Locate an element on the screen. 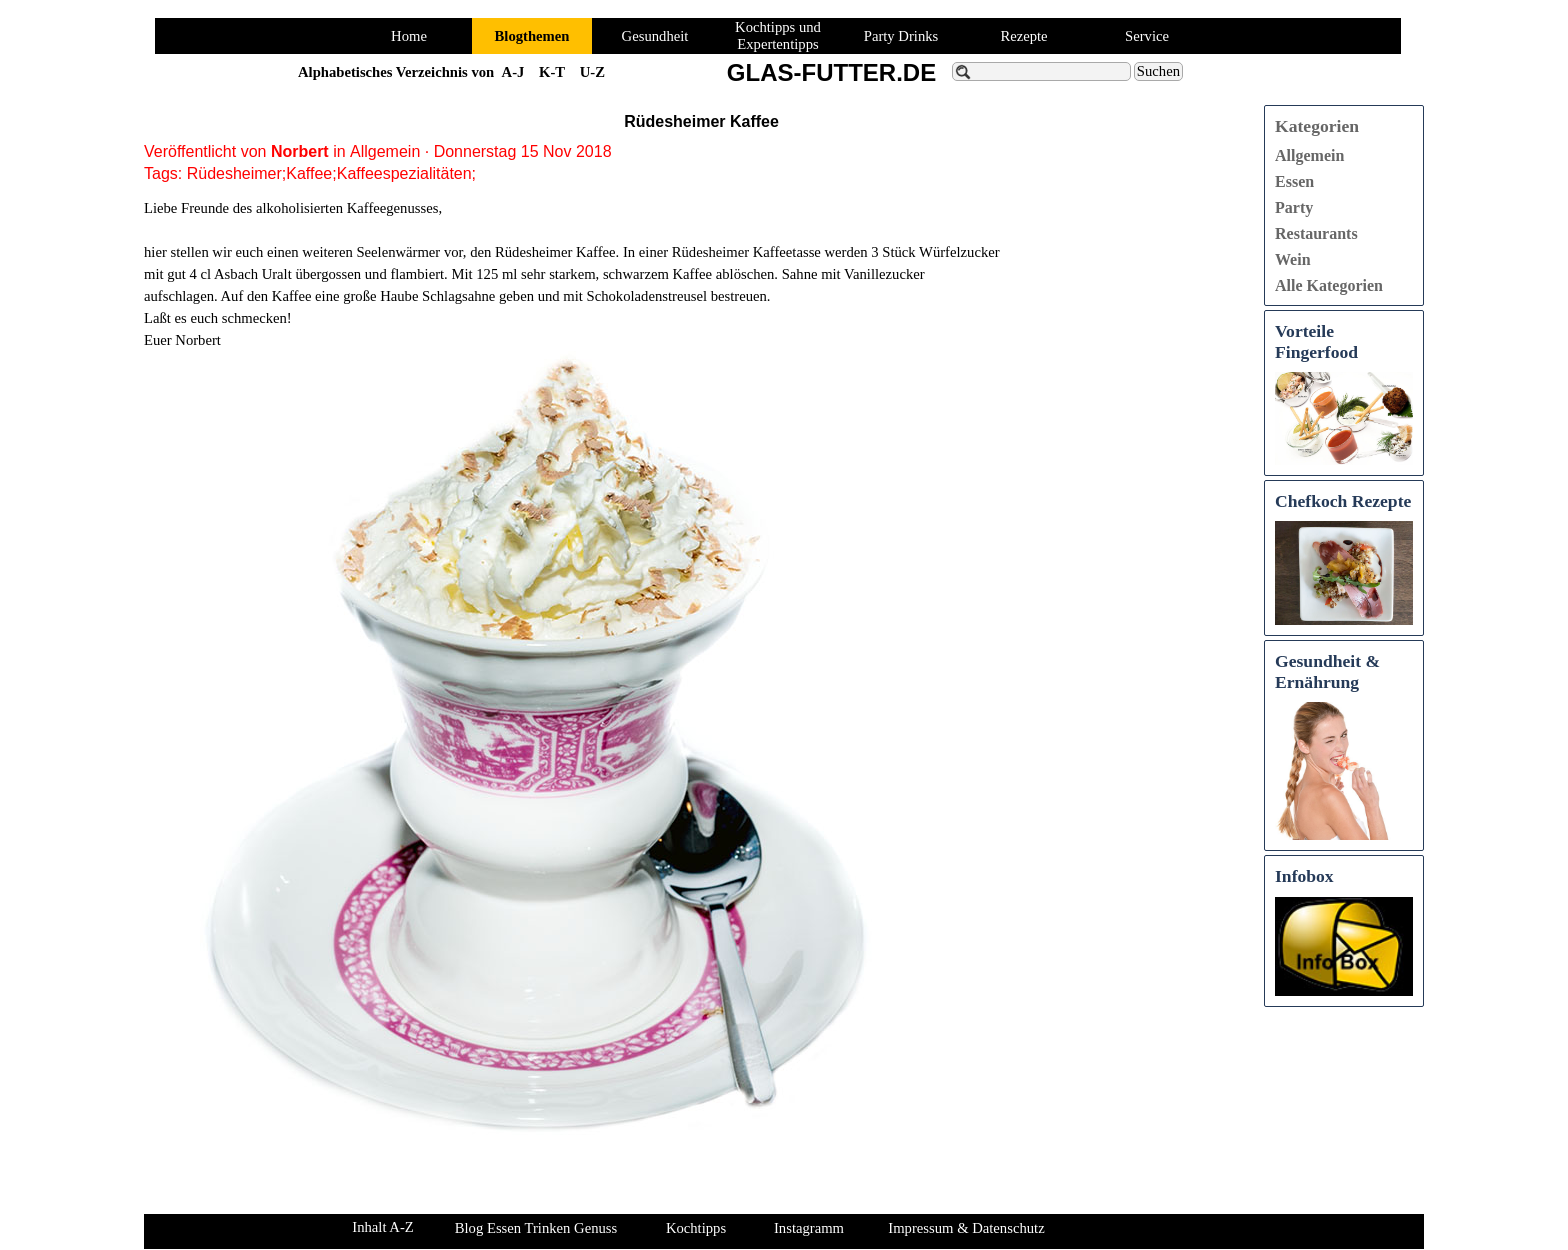 The width and height of the screenshot is (1568, 1250). U-Z is located at coordinates (592, 72).